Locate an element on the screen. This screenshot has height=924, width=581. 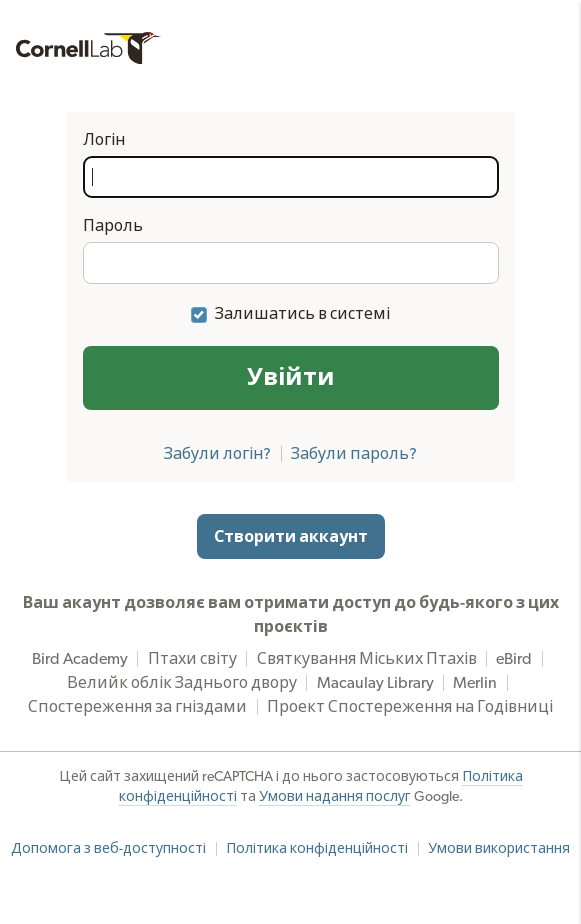
Створити аккаунт is located at coordinates (291, 537).